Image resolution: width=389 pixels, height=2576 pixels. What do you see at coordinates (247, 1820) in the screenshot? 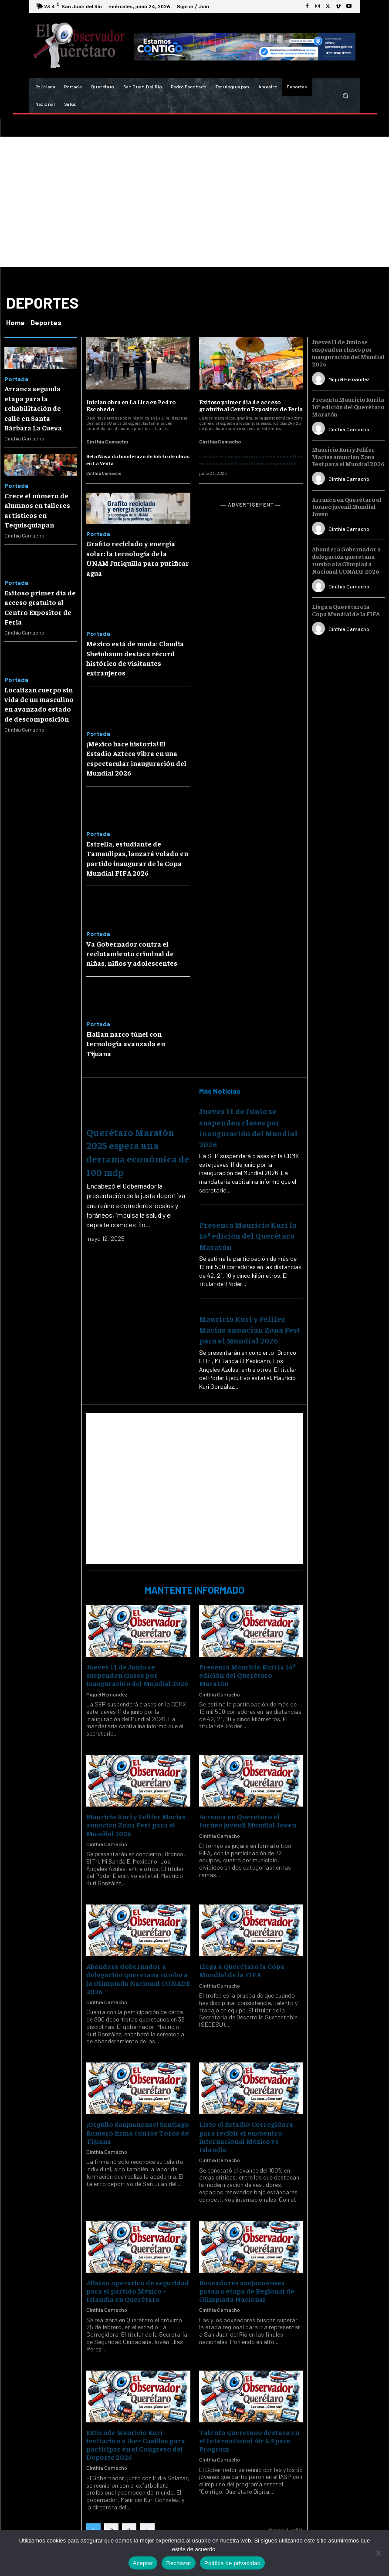
I see `Arranca en Querétaro el torneo juvenil Mundial Joven` at bounding box center [247, 1820].